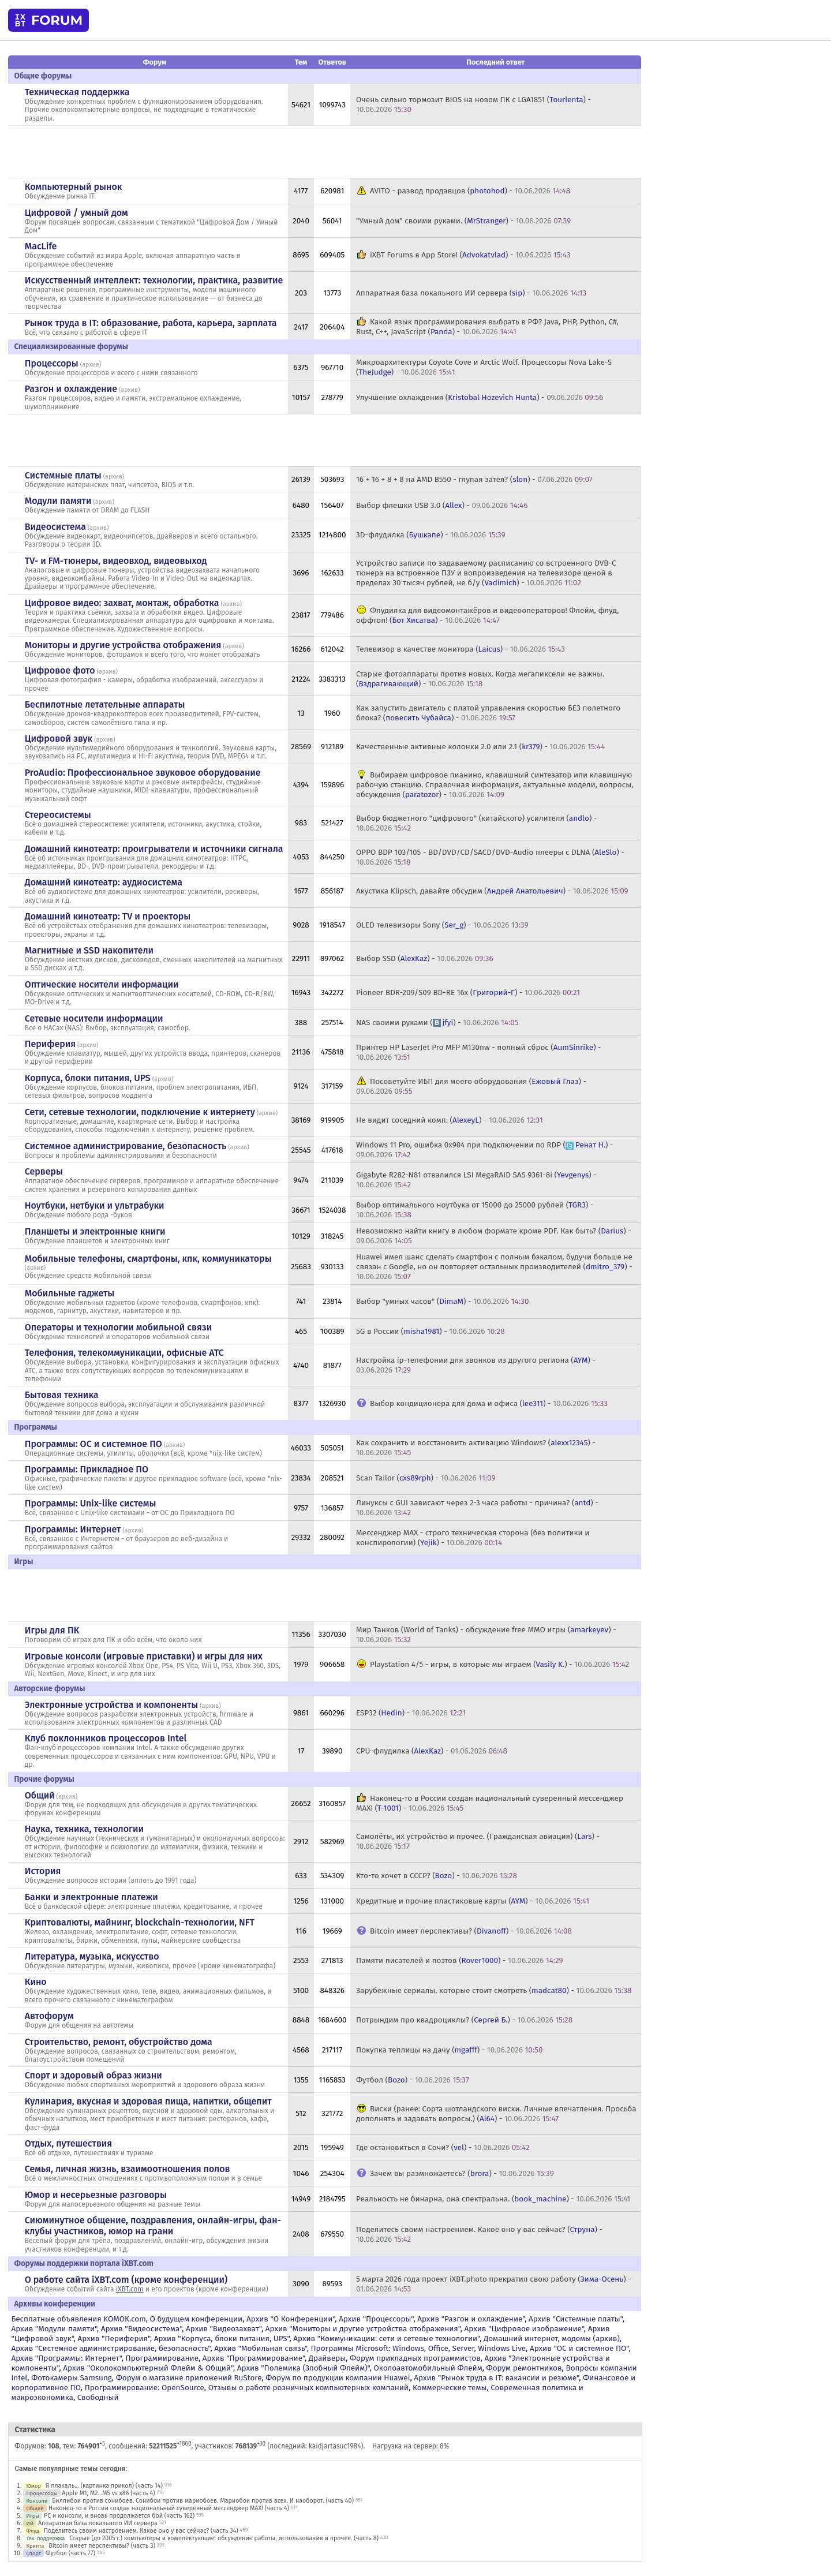 The width and height of the screenshot is (831, 2576). Describe the element at coordinates (76, 212) in the screenshot. I see `Цифровой / умный дом` at that location.